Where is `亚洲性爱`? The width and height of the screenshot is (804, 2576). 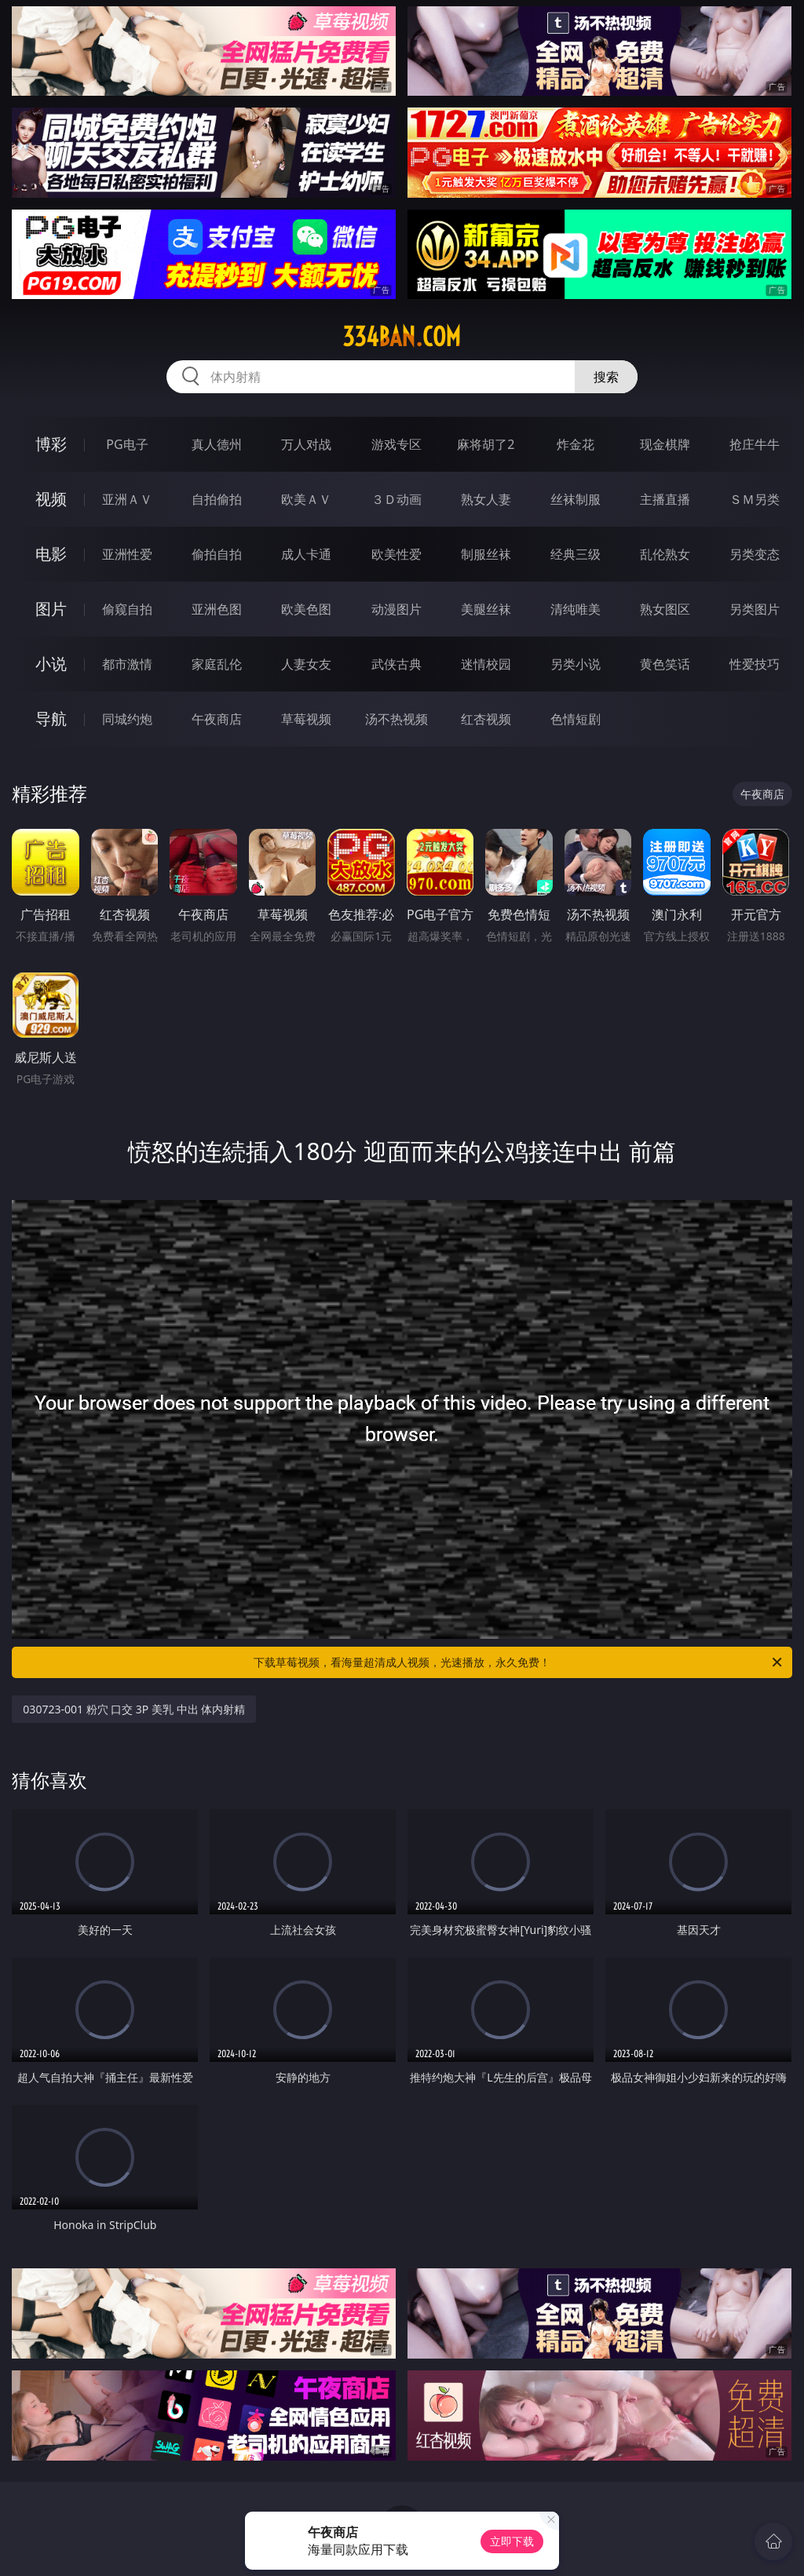 亚洲性爱 is located at coordinates (127, 554).